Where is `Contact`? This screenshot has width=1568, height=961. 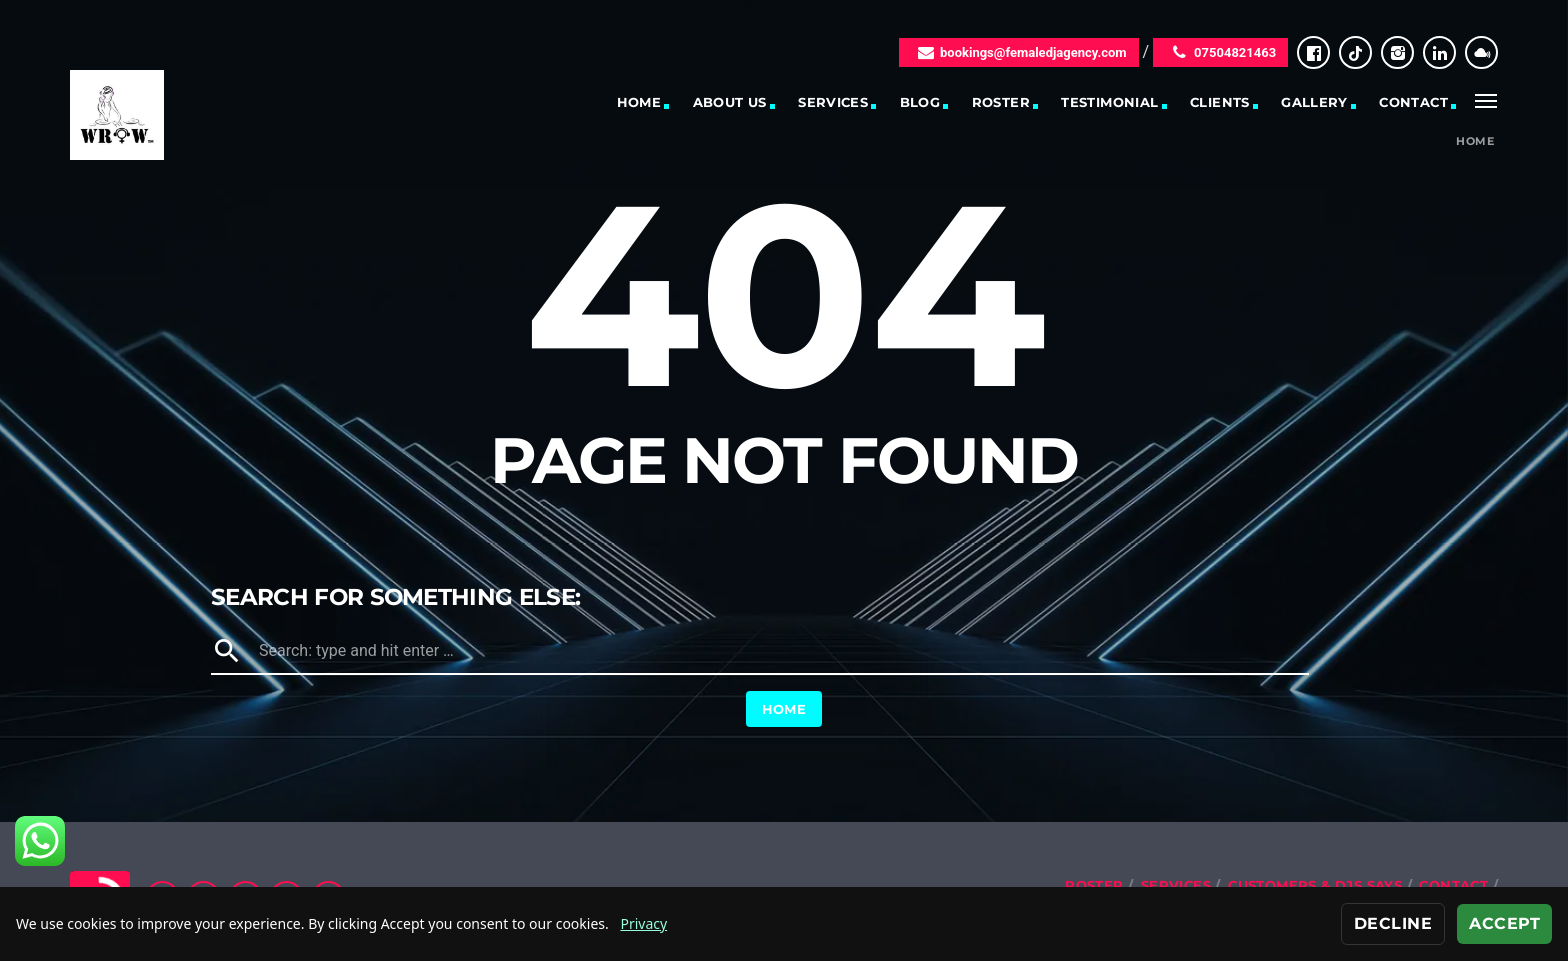
Contact is located at coordinates (1413, 102).